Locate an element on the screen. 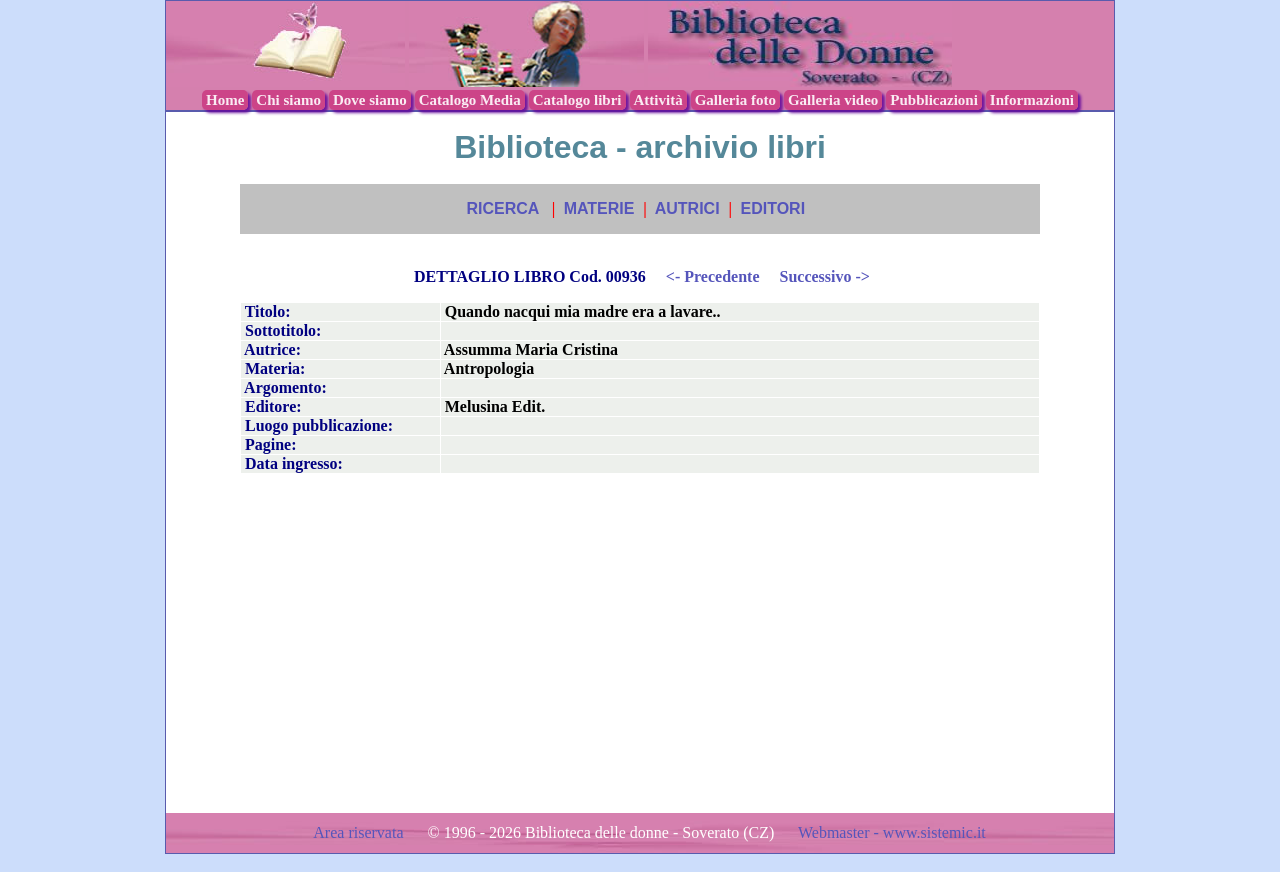 Image resolution: width=1280 pixels, height=872 pixels. Area riservata is located at coordinates (360, 832).